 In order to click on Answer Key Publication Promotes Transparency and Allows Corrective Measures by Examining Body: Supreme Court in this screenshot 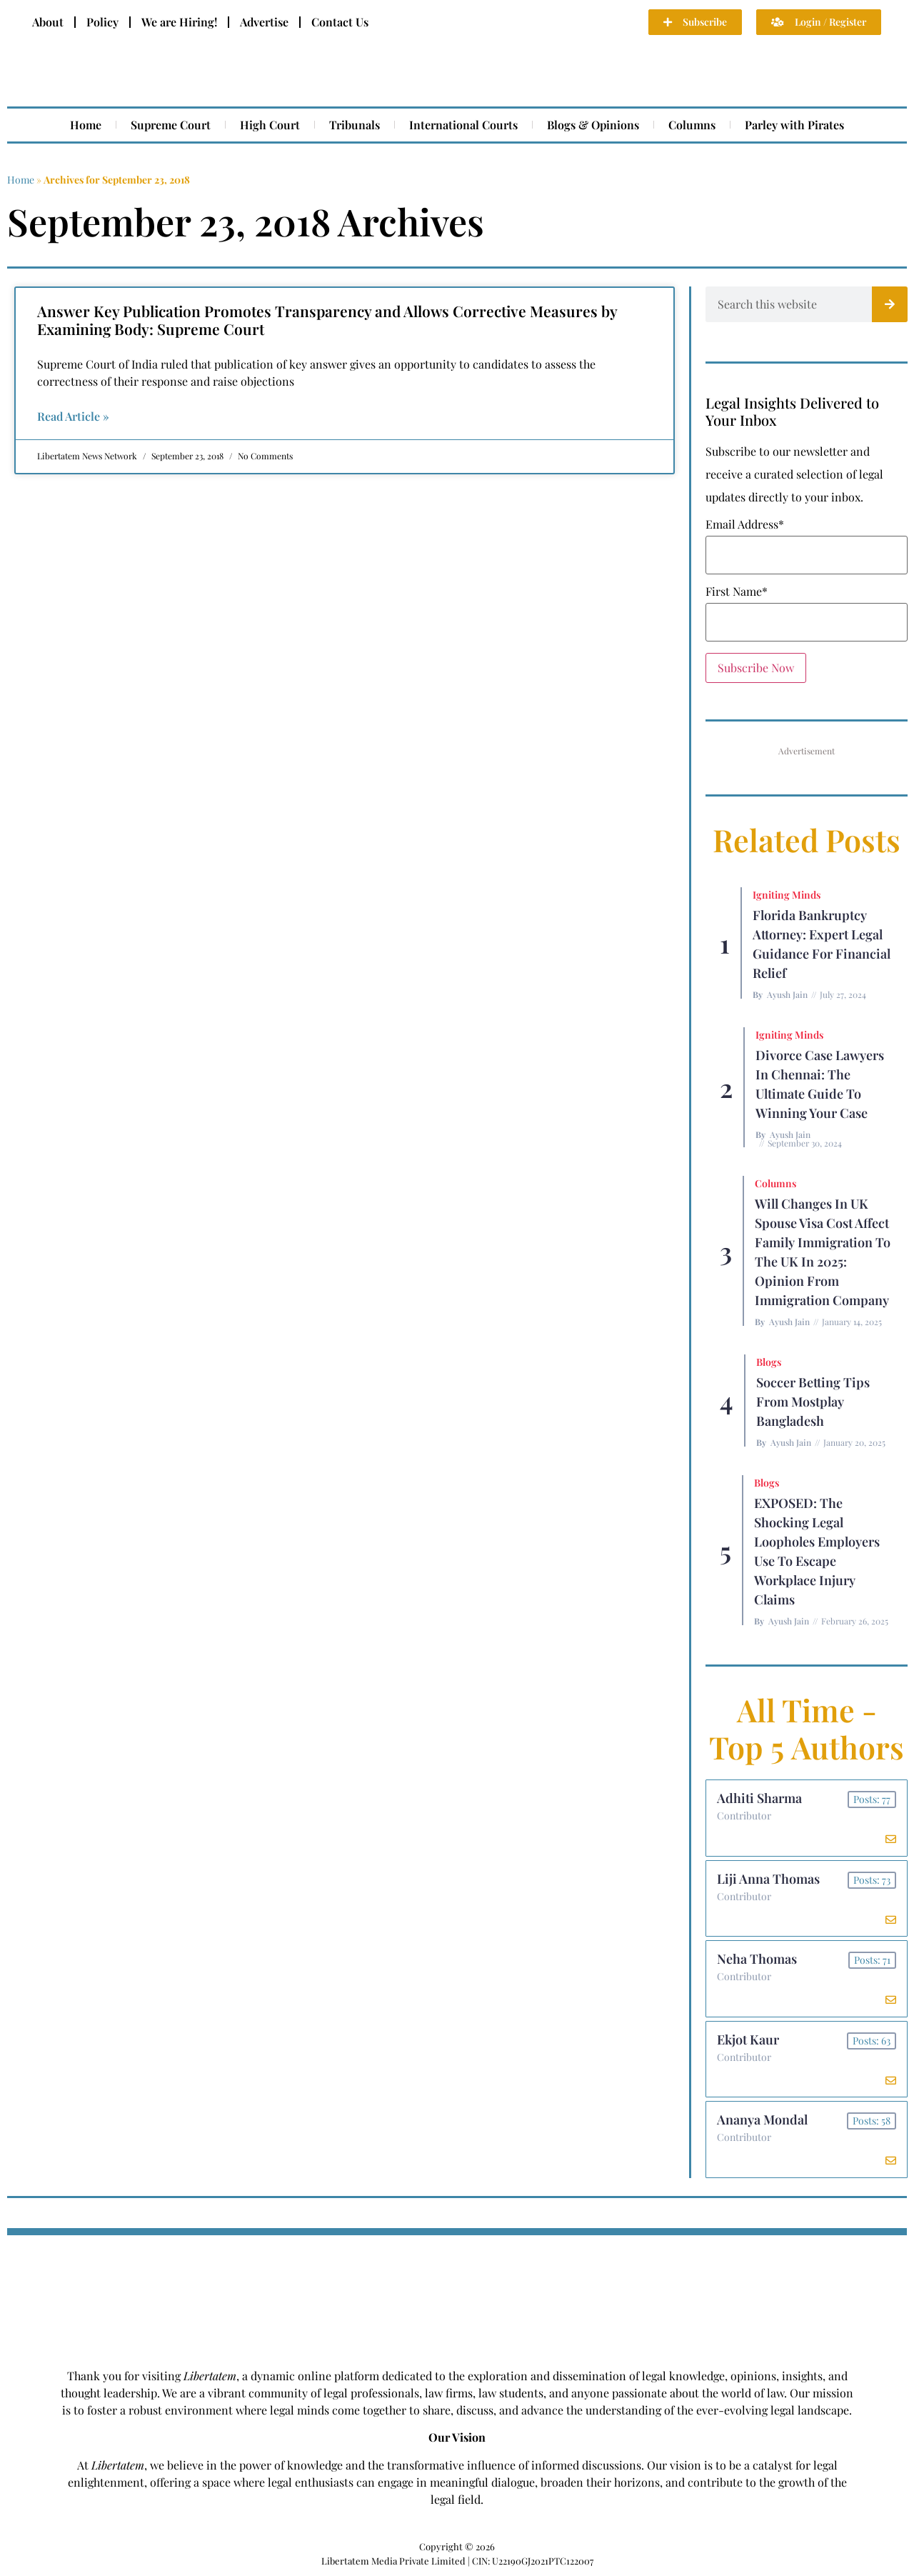, I will do `click(327, 320)`.